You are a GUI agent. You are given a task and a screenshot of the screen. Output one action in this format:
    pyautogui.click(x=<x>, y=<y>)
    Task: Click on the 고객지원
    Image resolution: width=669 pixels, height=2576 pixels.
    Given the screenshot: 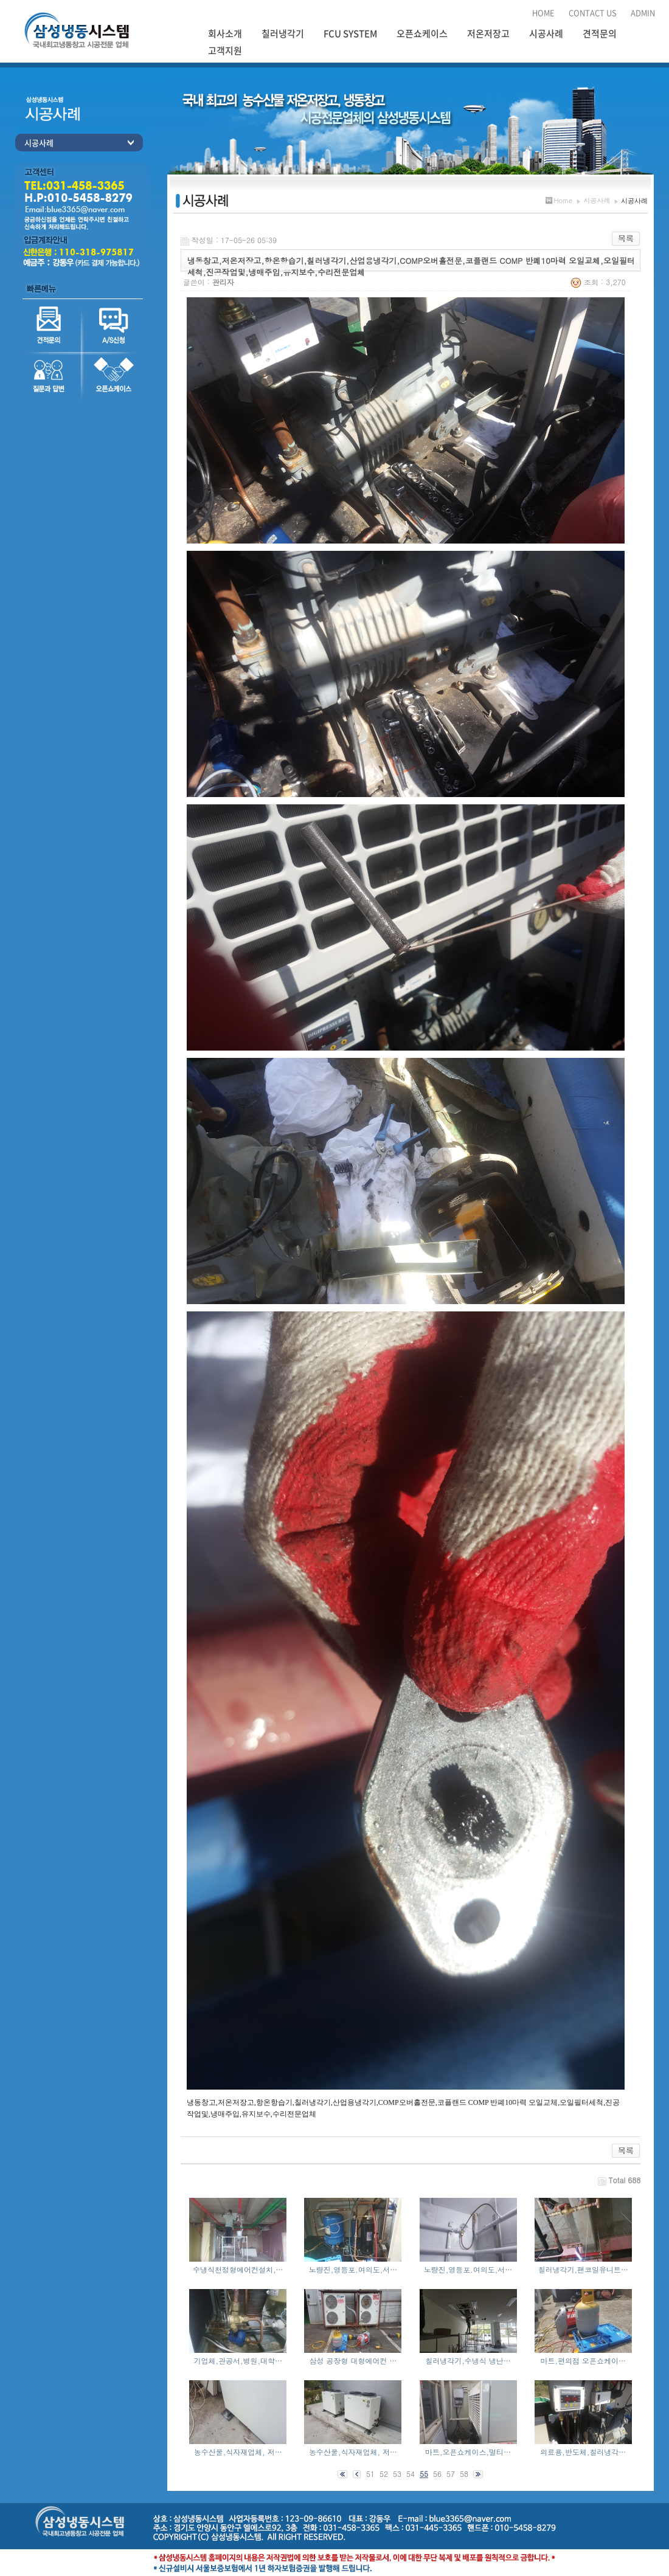 What is the action you would take?
    pyautogui.click(x=225, y=50)
    